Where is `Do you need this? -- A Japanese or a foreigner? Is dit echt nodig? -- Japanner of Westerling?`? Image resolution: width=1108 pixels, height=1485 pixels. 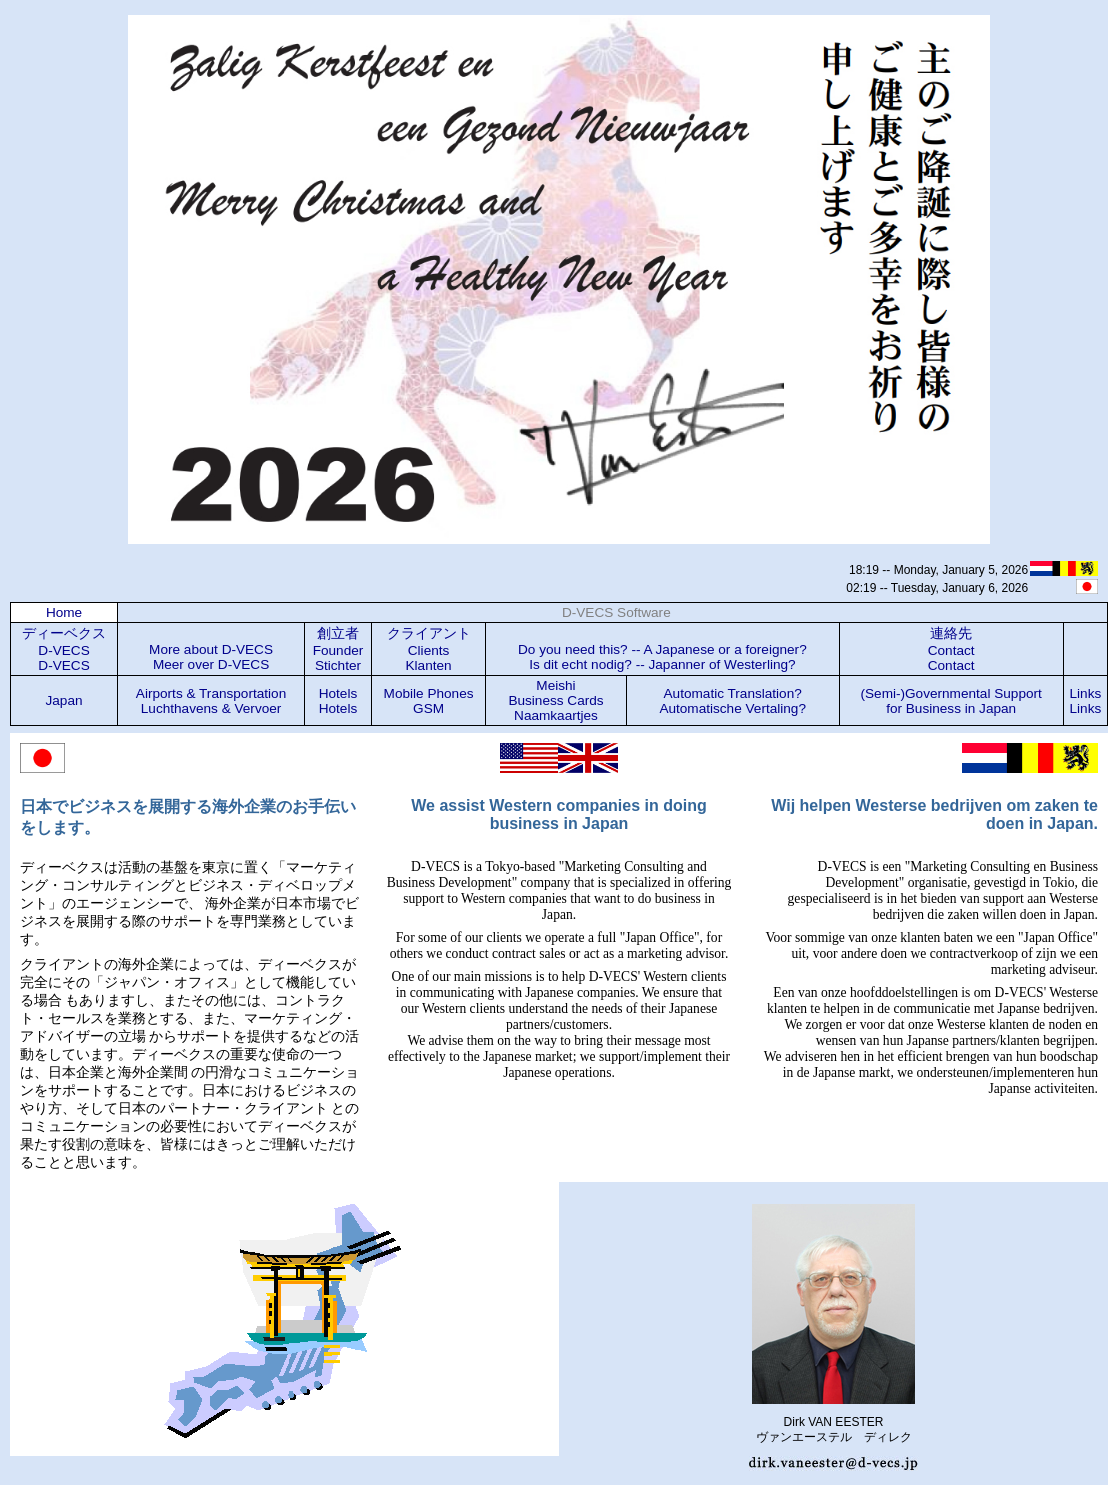
Do you need this? -- A Japanese or a foreigner? Is dit echt nodig? -- Japanner of Westerling? is located at coordinates (662, 657).